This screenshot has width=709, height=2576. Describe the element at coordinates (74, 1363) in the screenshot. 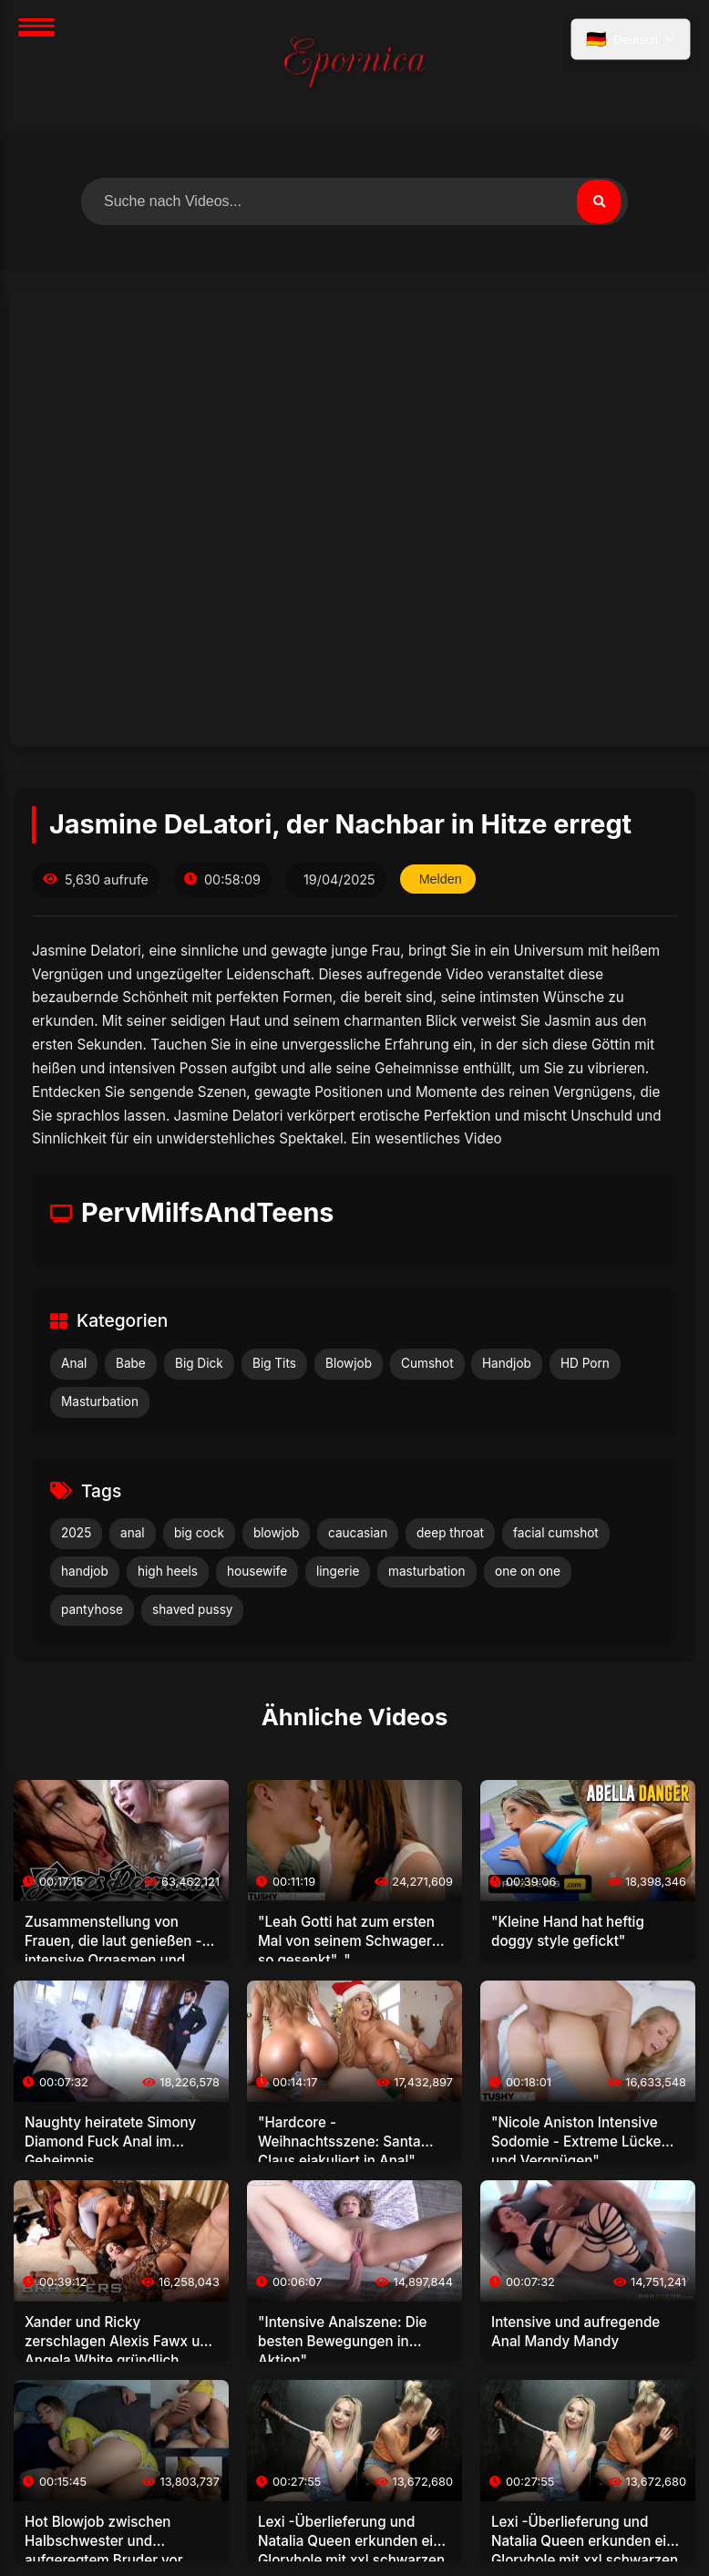

I see `Anal` at that location.